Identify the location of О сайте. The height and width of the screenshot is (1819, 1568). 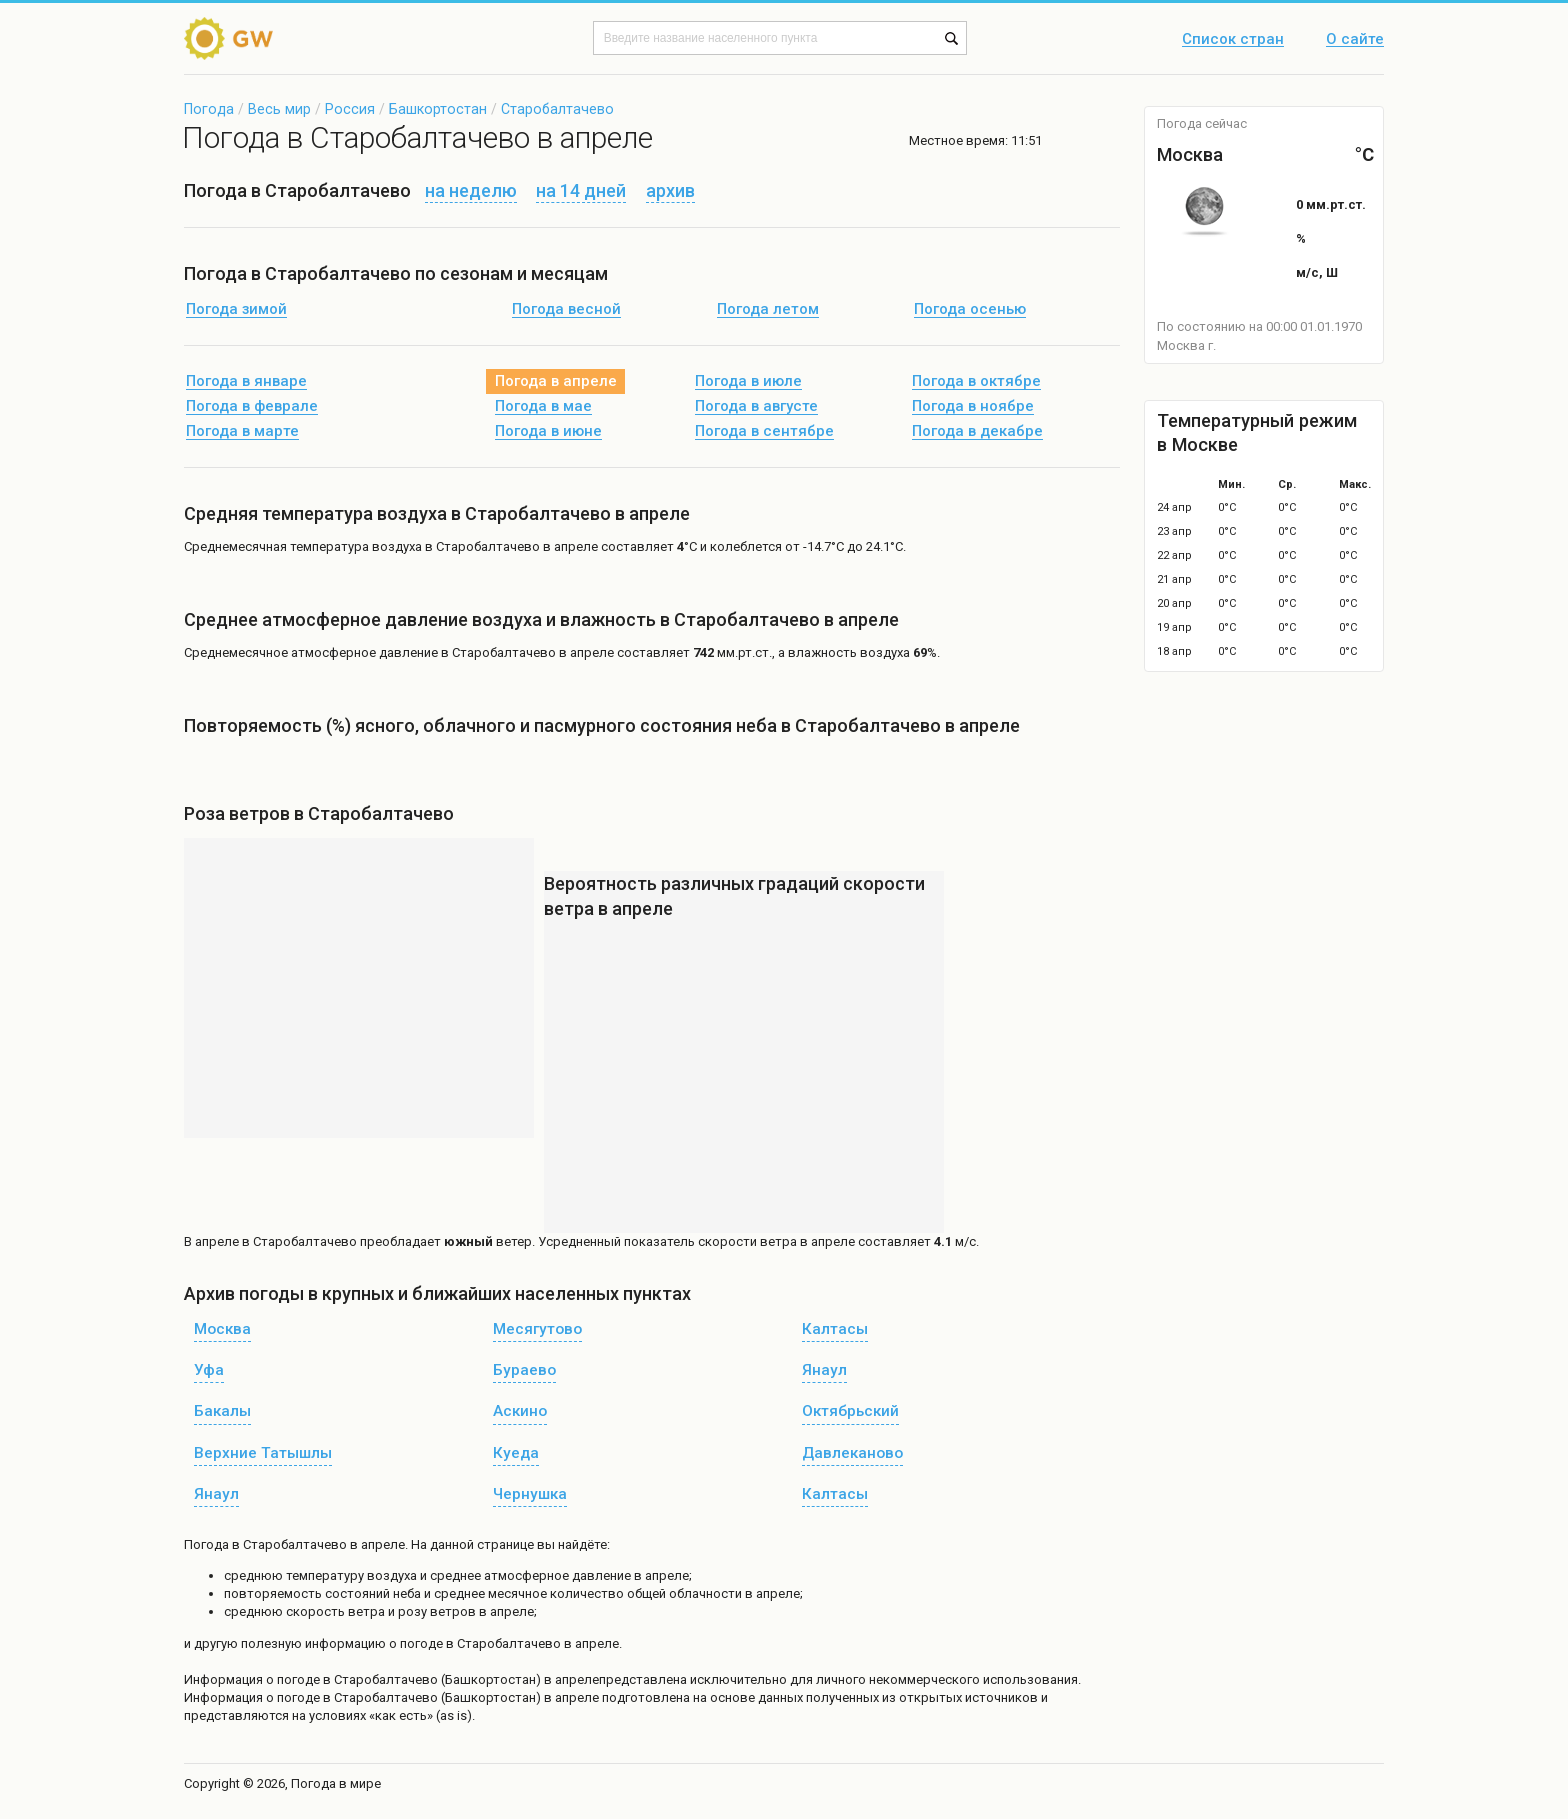
(1355, 40).